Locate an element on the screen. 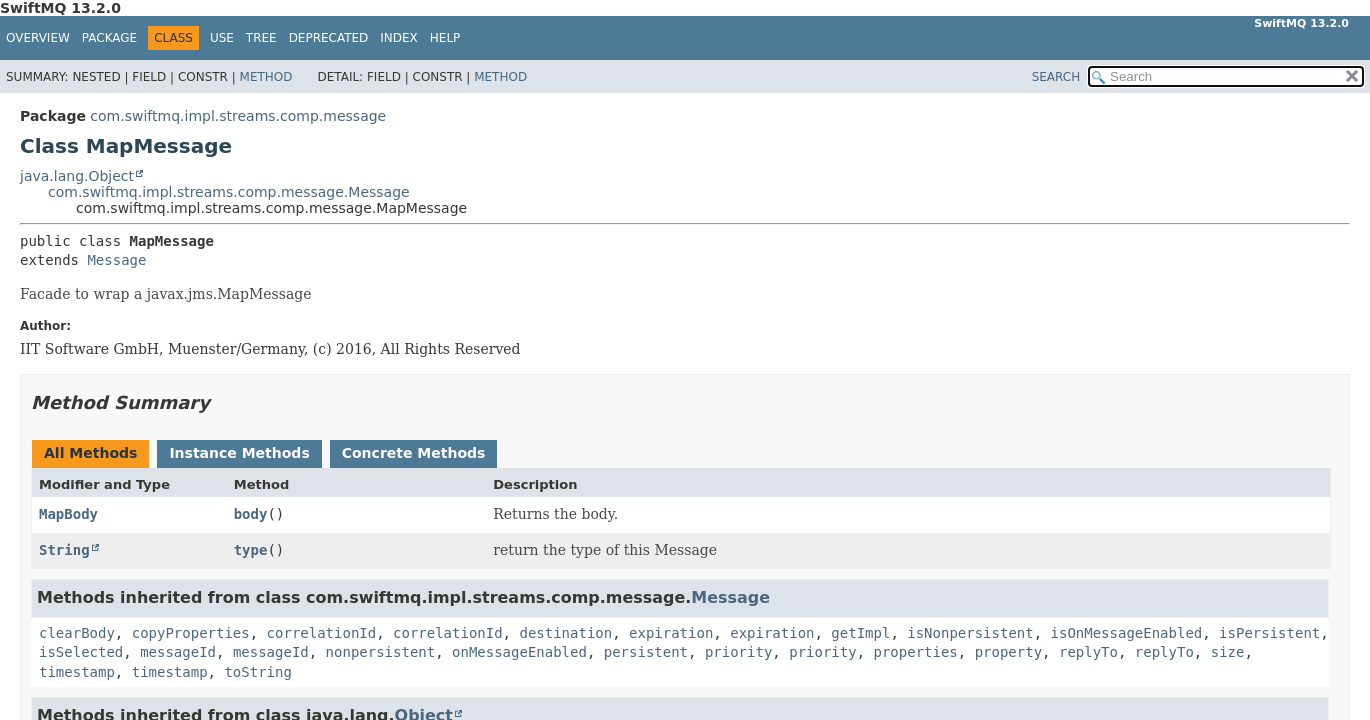 This screenshot has width=1370, height=720. copyProperties is located at coordinates (191, 633).